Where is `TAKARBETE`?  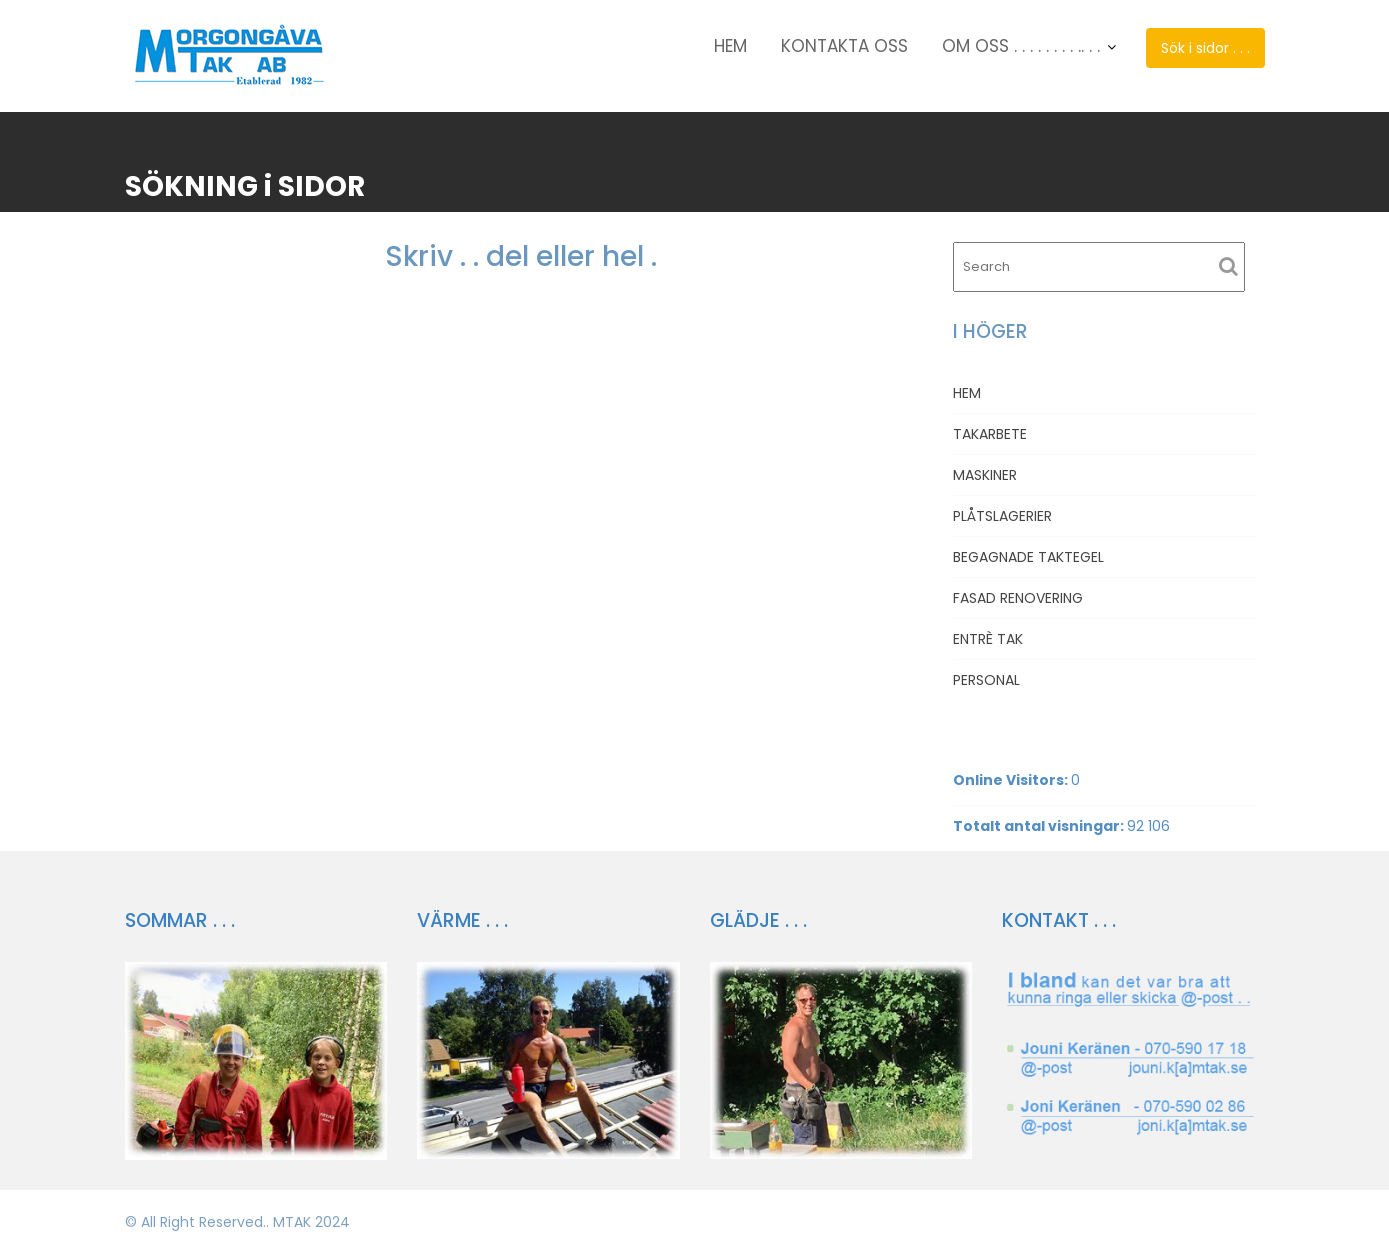
TAKARBETE is located at coordinates (990, 434).